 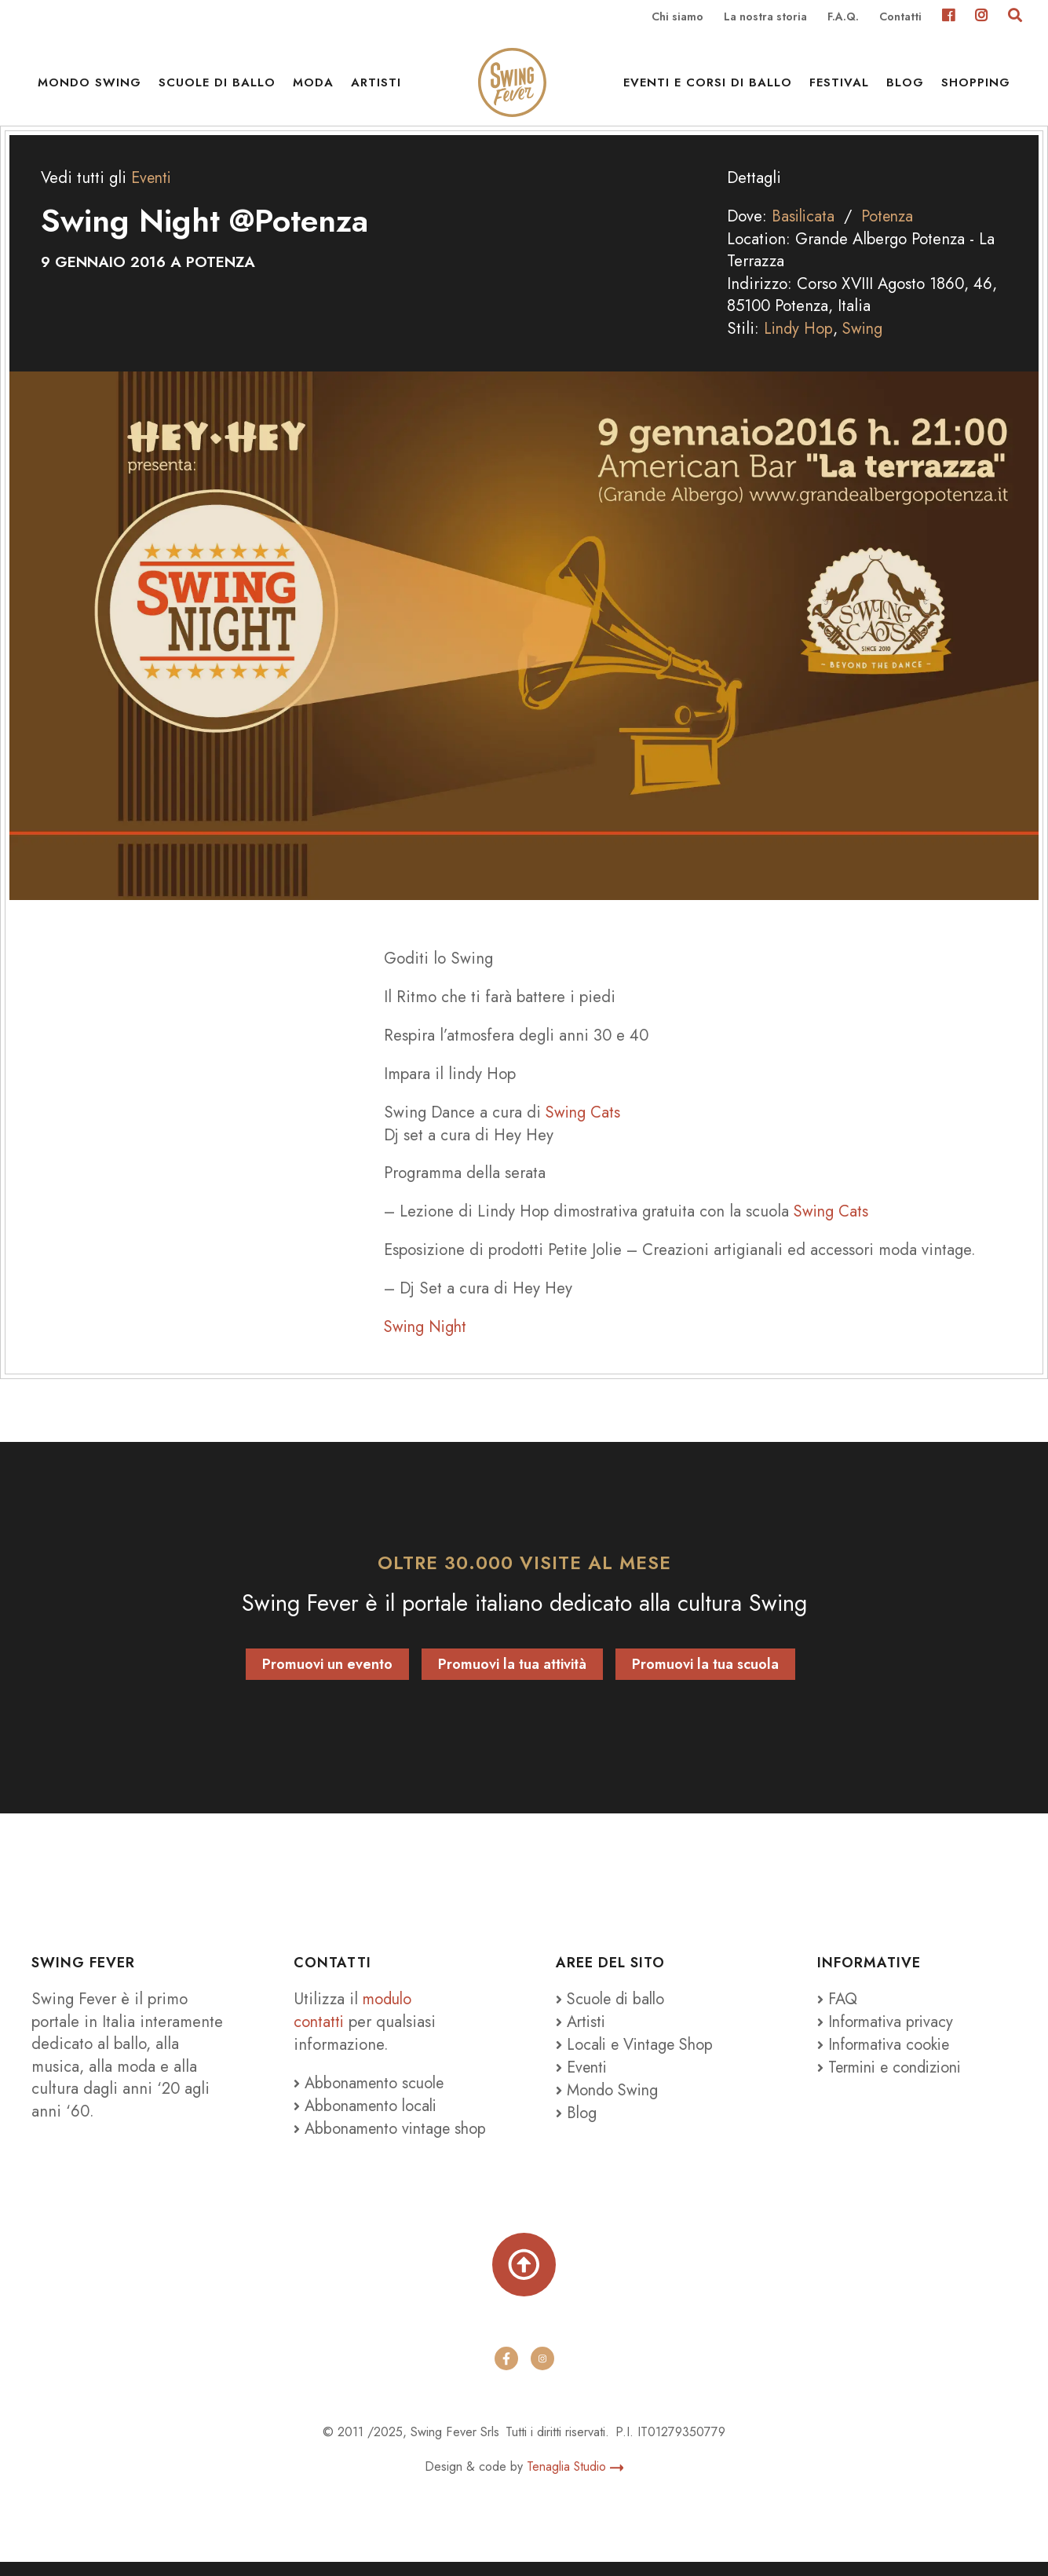 I want to click on Eventi, so click(x=152, y=193).